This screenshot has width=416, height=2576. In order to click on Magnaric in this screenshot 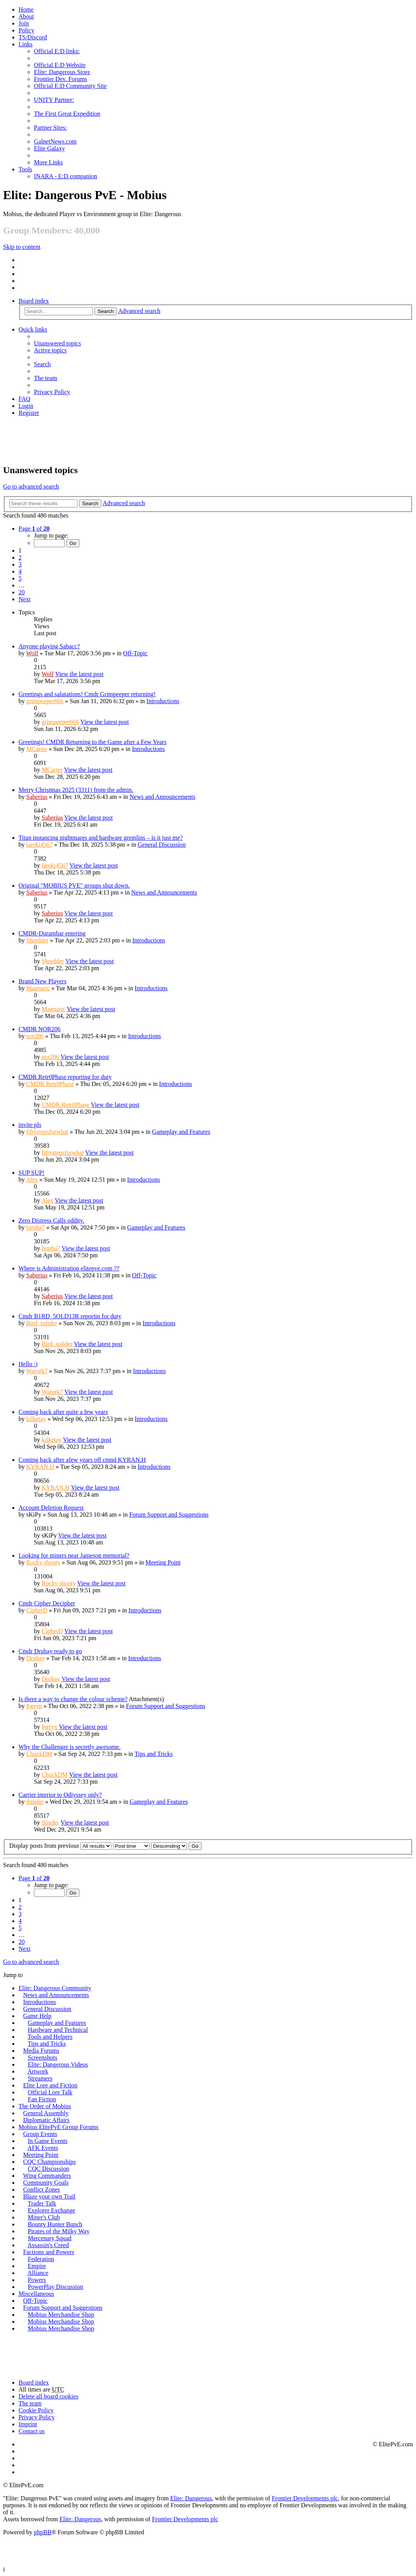, I will do `click(38, 988)`.